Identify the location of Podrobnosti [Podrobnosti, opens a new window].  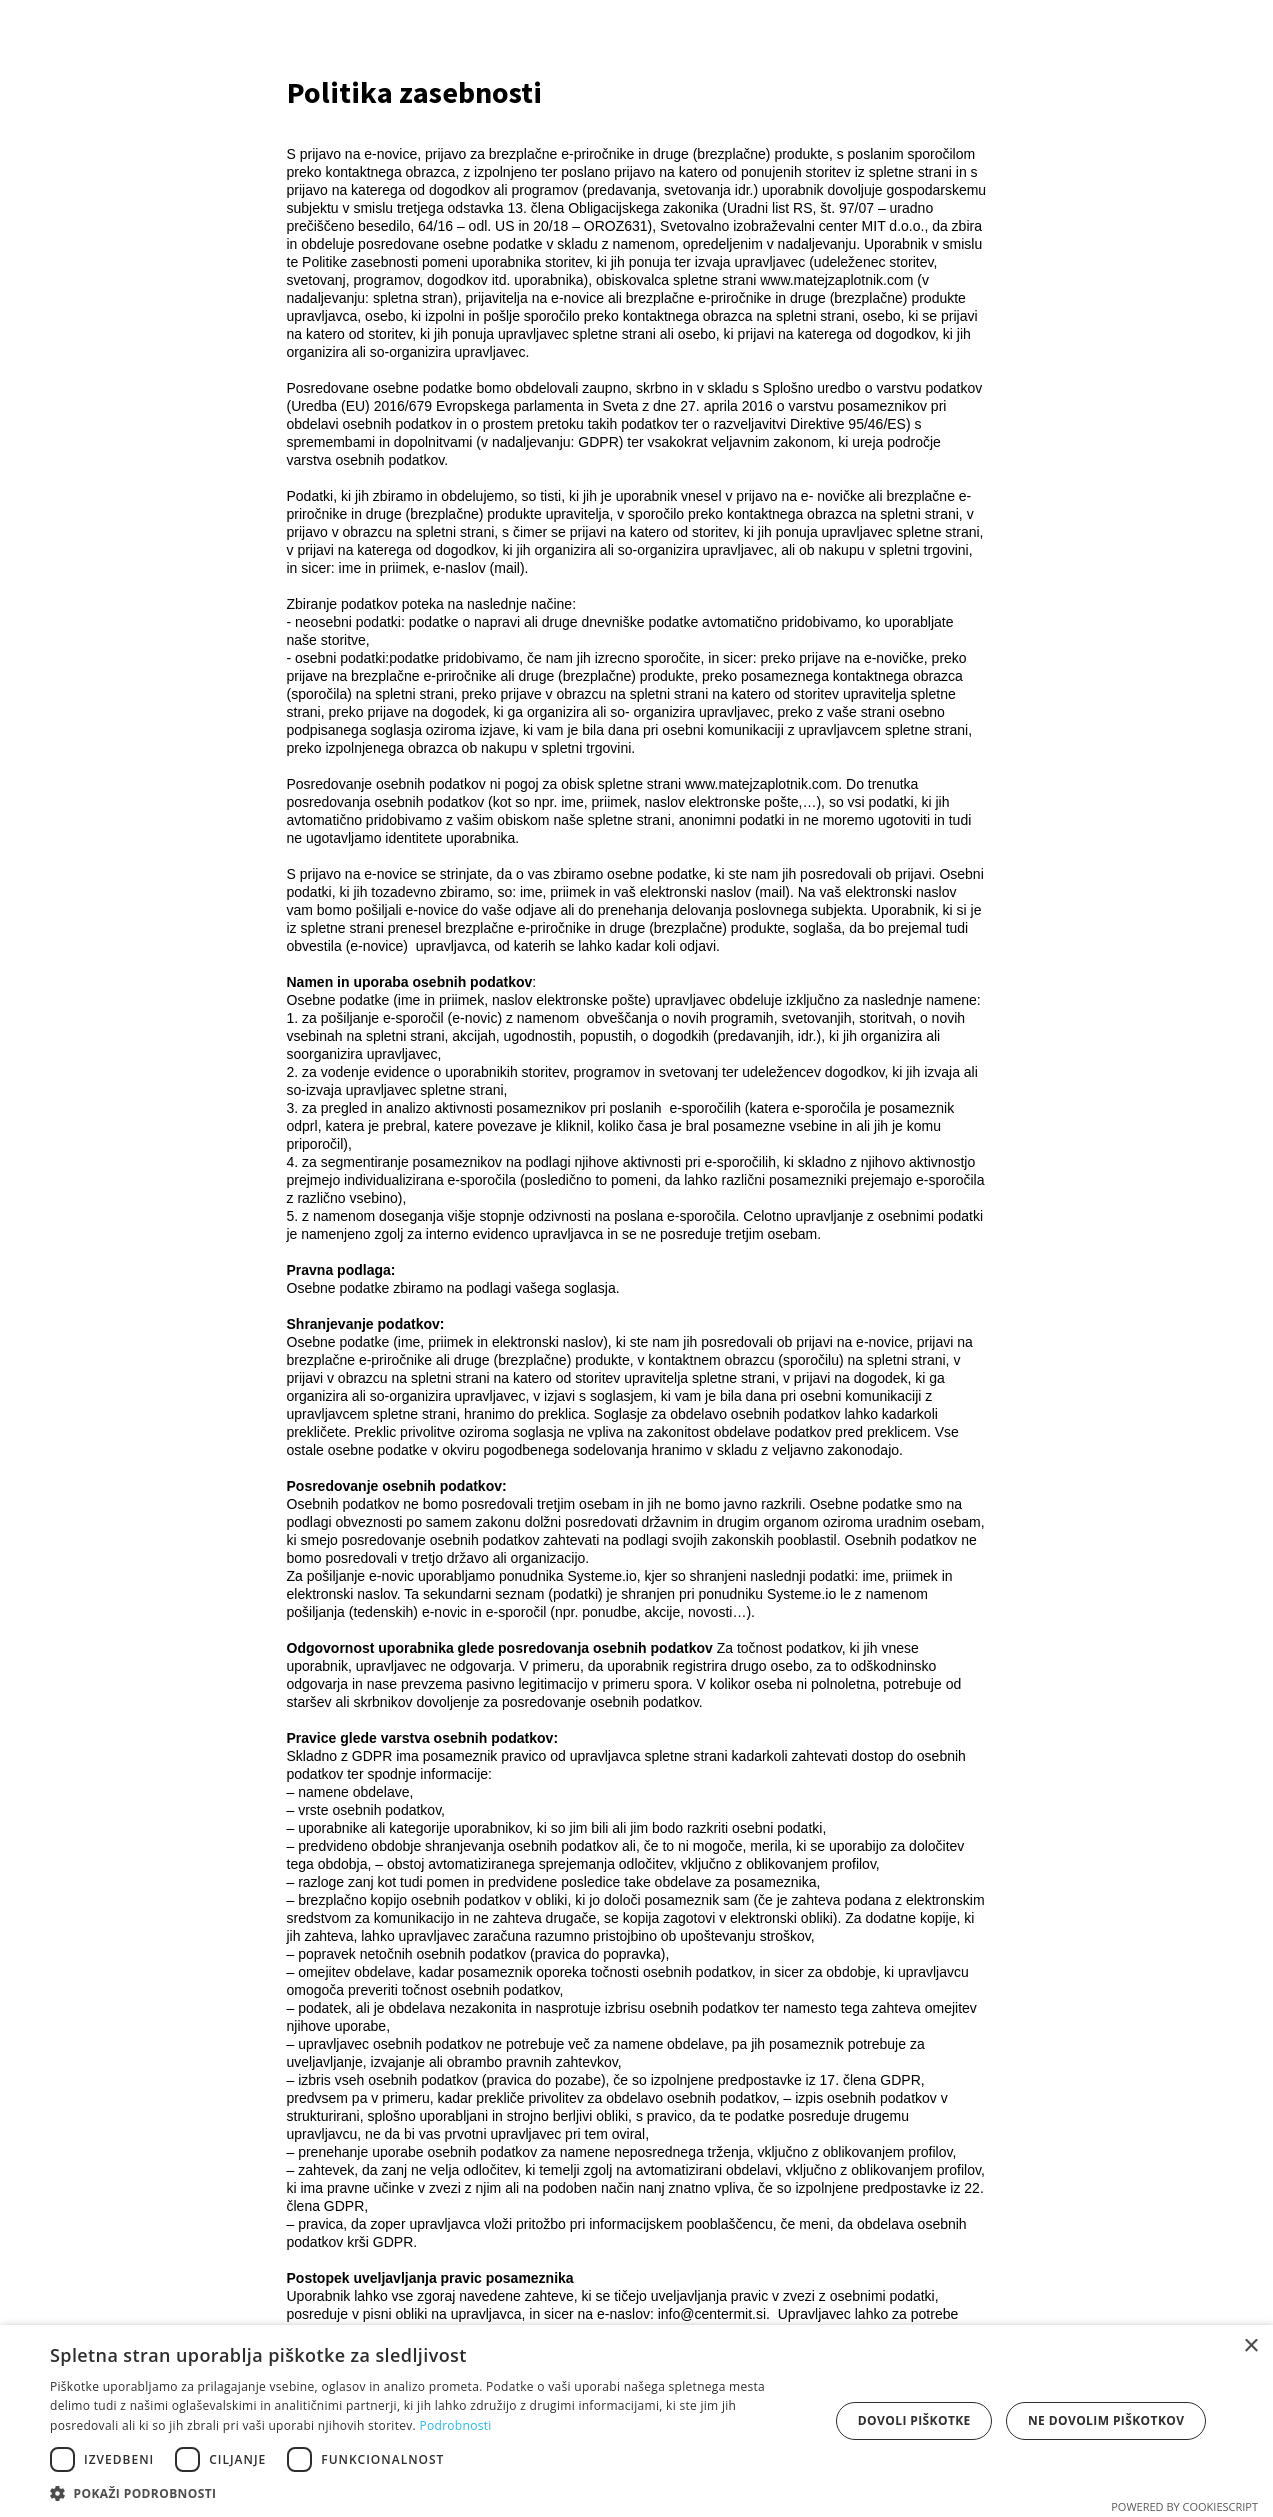
(455, 2425).